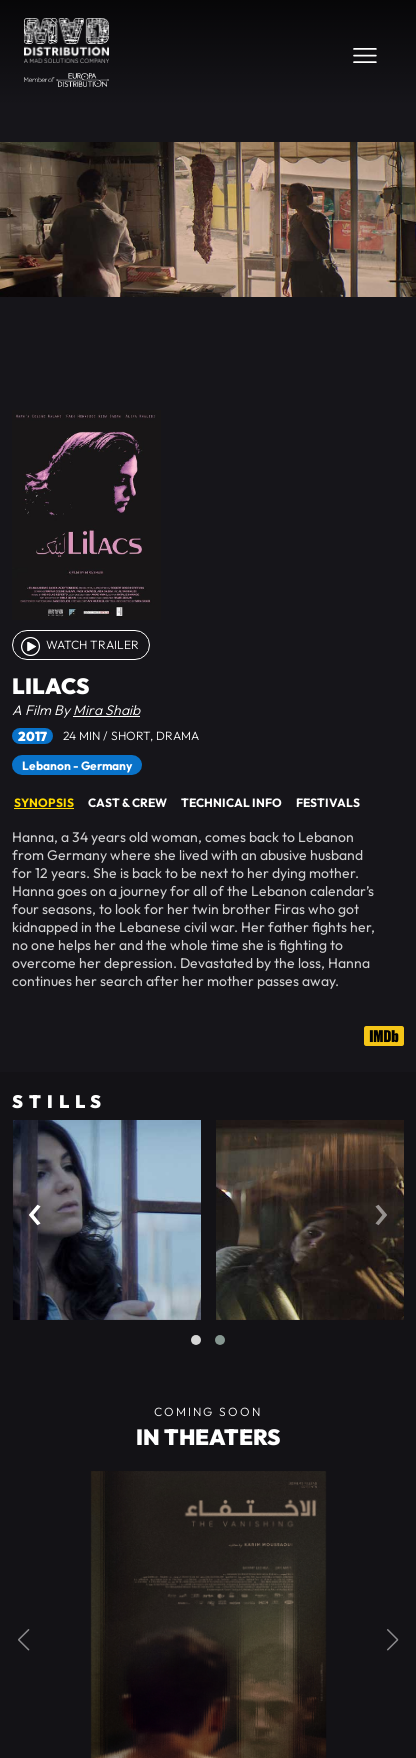 The width and height of the screenshot is (416, 1758). Describe the element at coordinates (231, 802) in the screenshot. I see `Technical Info [tab]` at that location.